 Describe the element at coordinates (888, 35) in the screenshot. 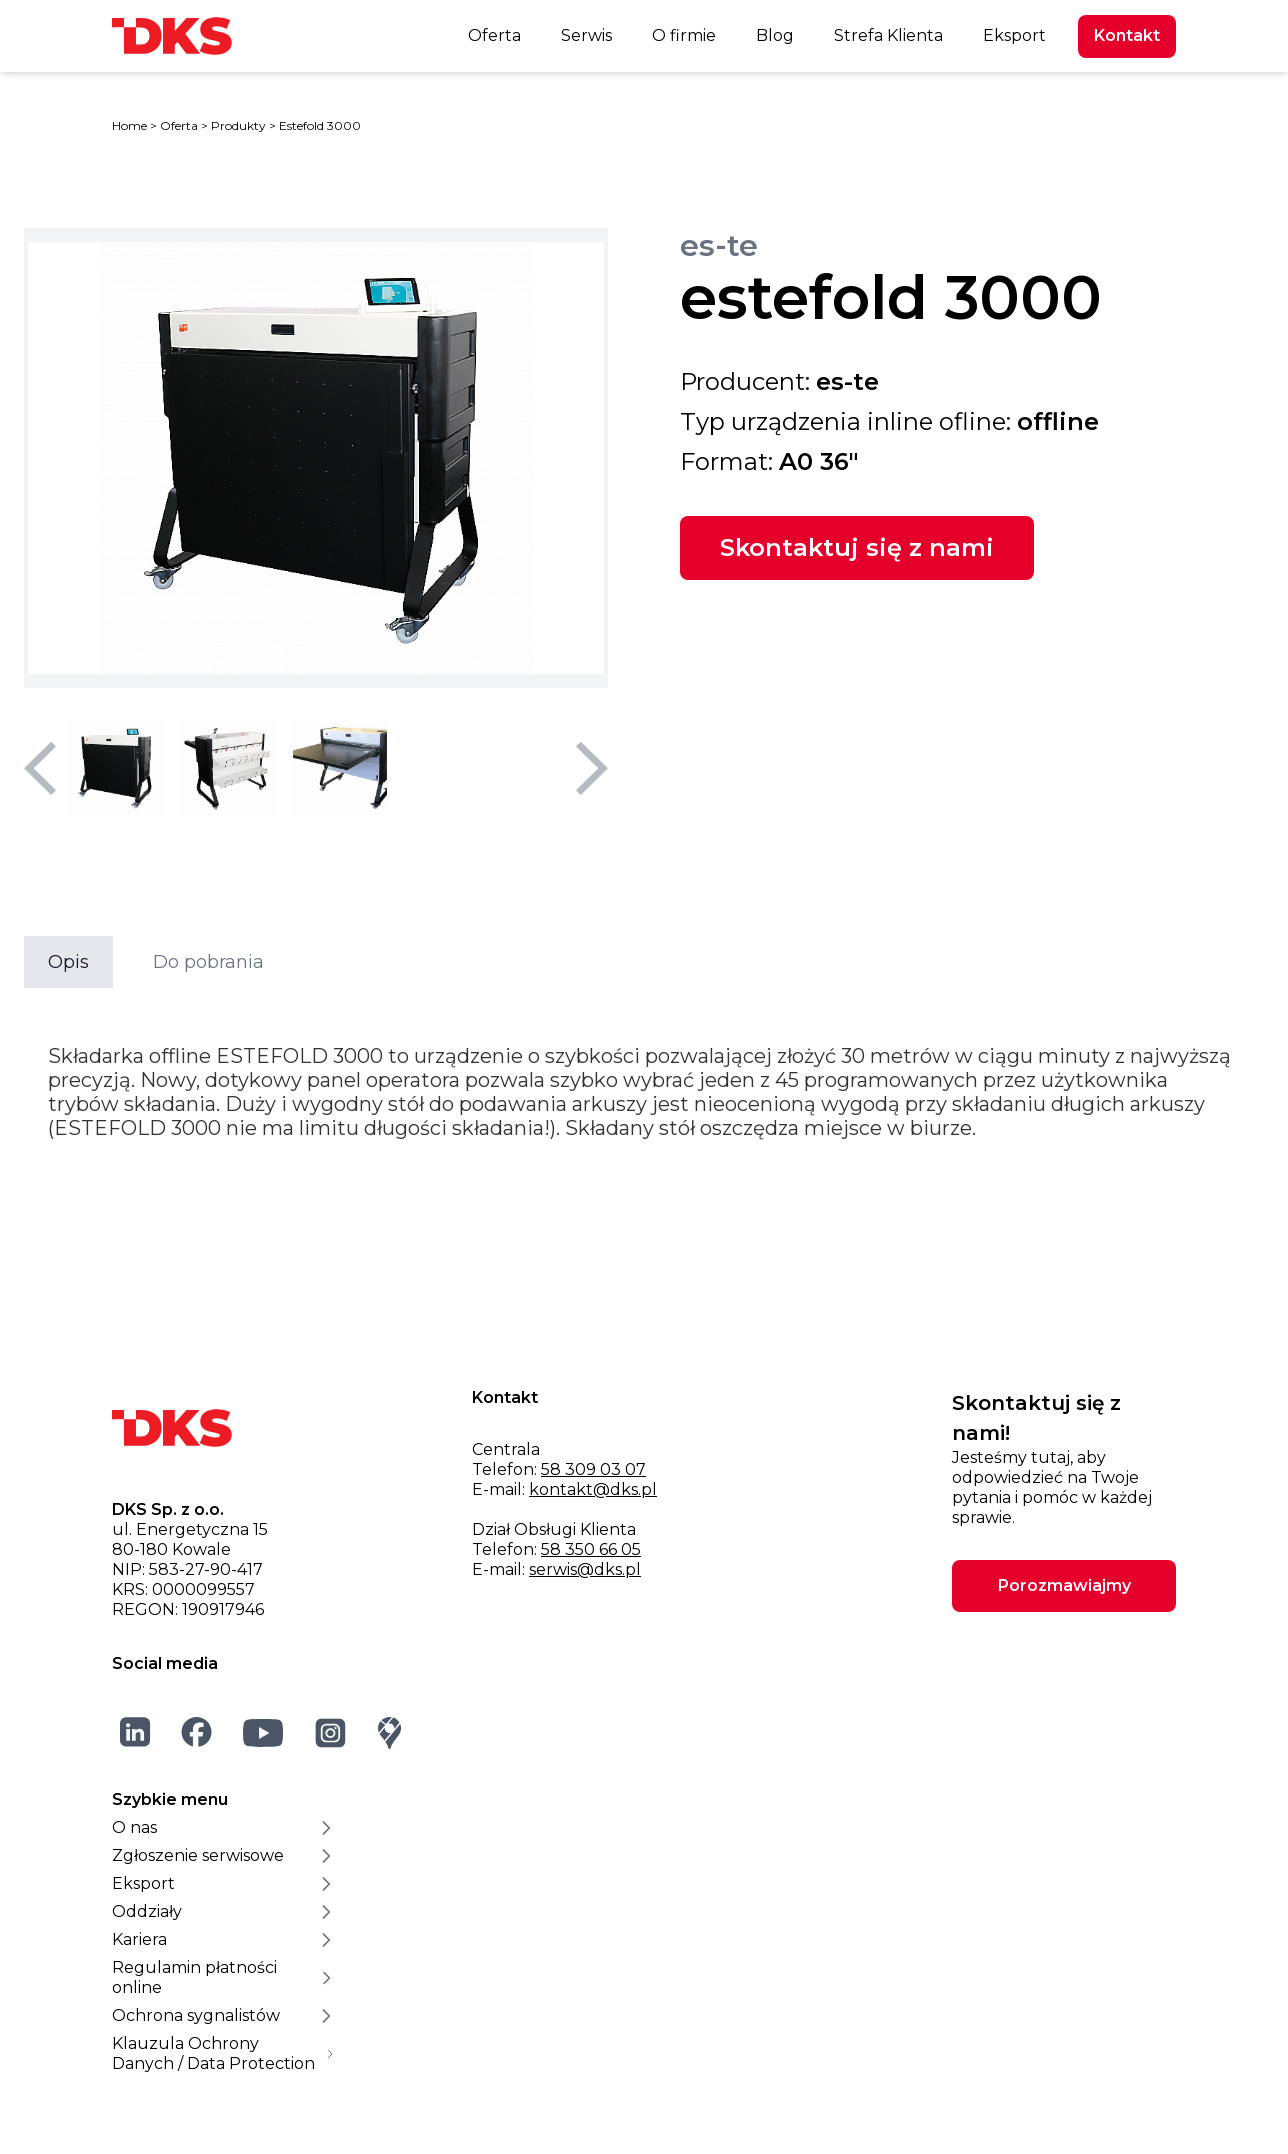

I see `Strefa Klienta` at that location.